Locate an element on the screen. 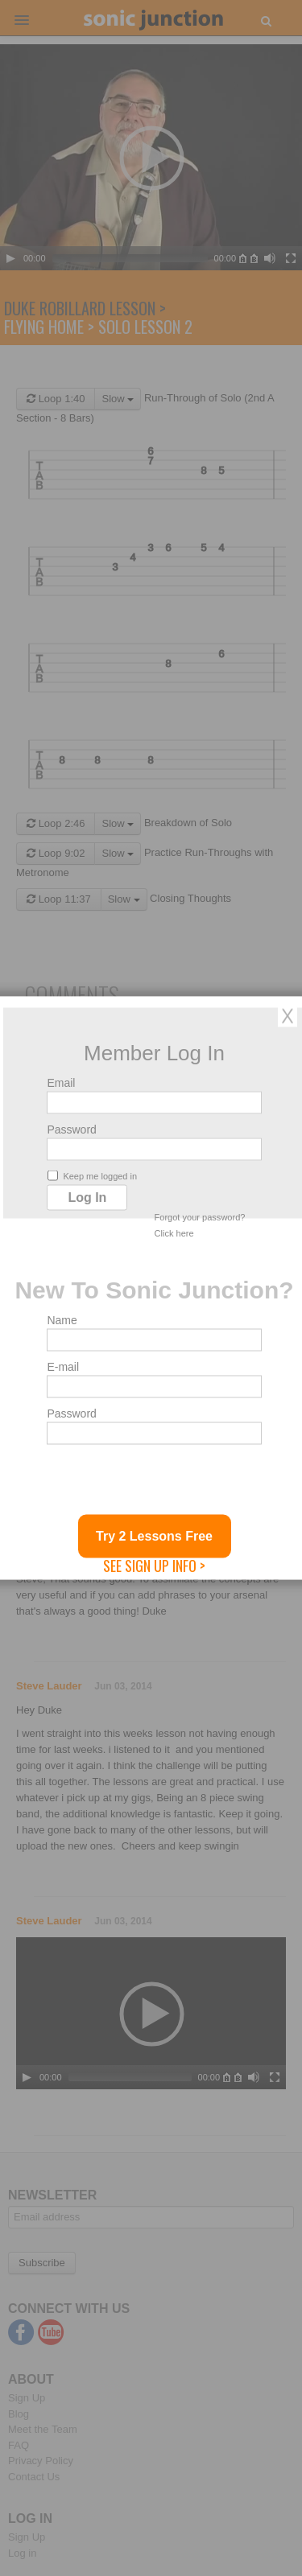 The image size is (302, 2576). Email is located at coordinates (61, 1082).